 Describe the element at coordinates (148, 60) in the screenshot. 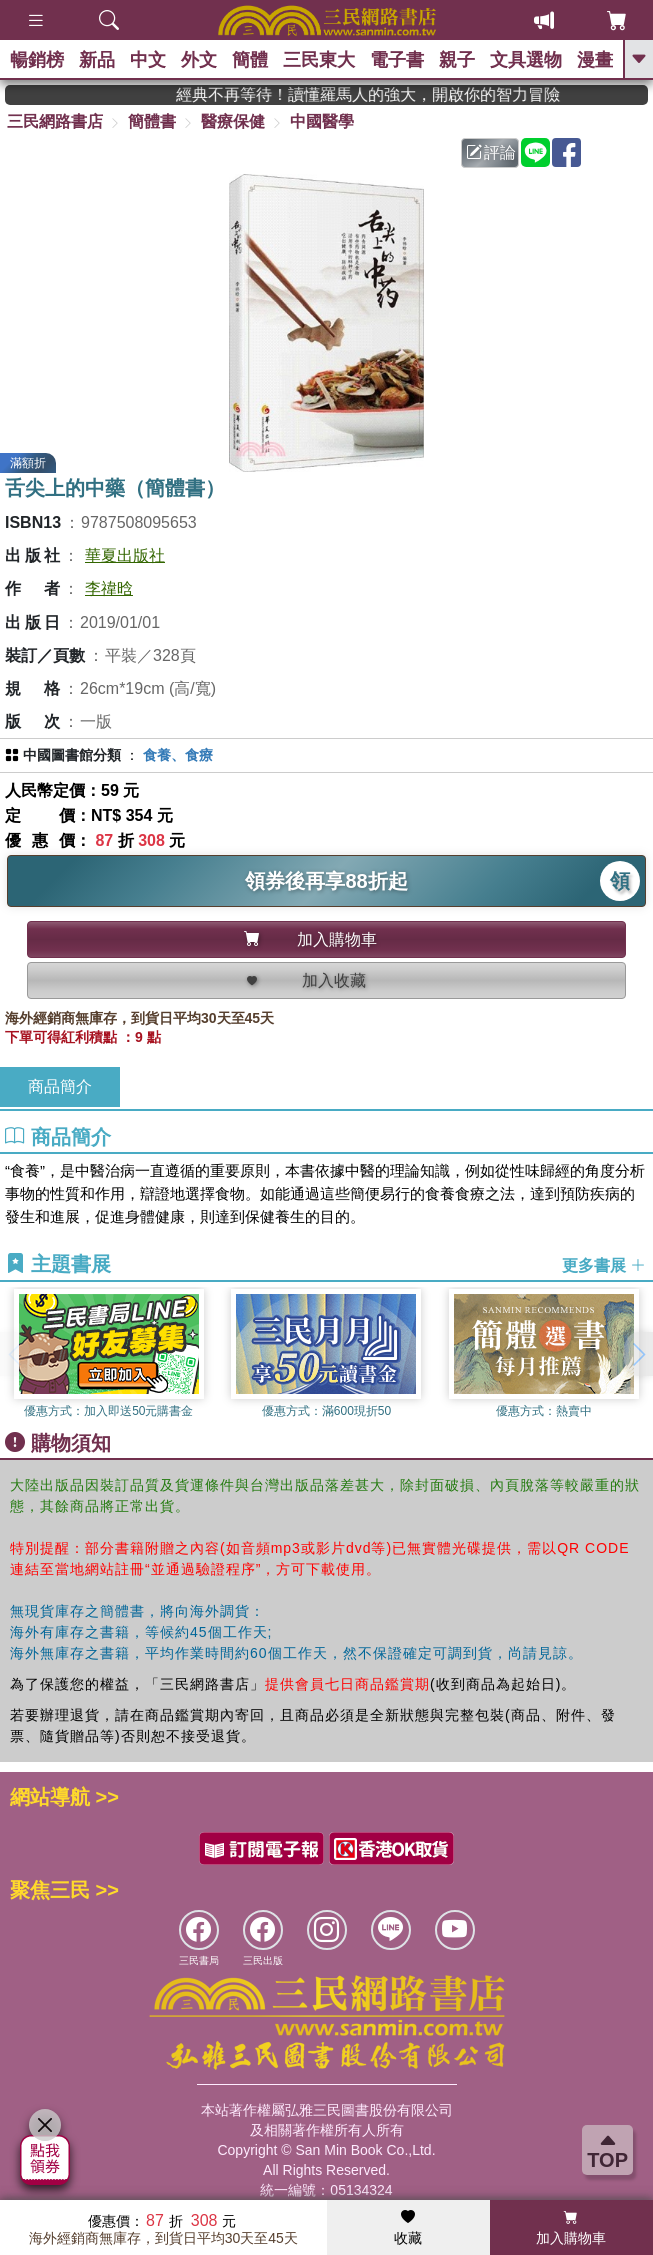

I see `中文` at that location.